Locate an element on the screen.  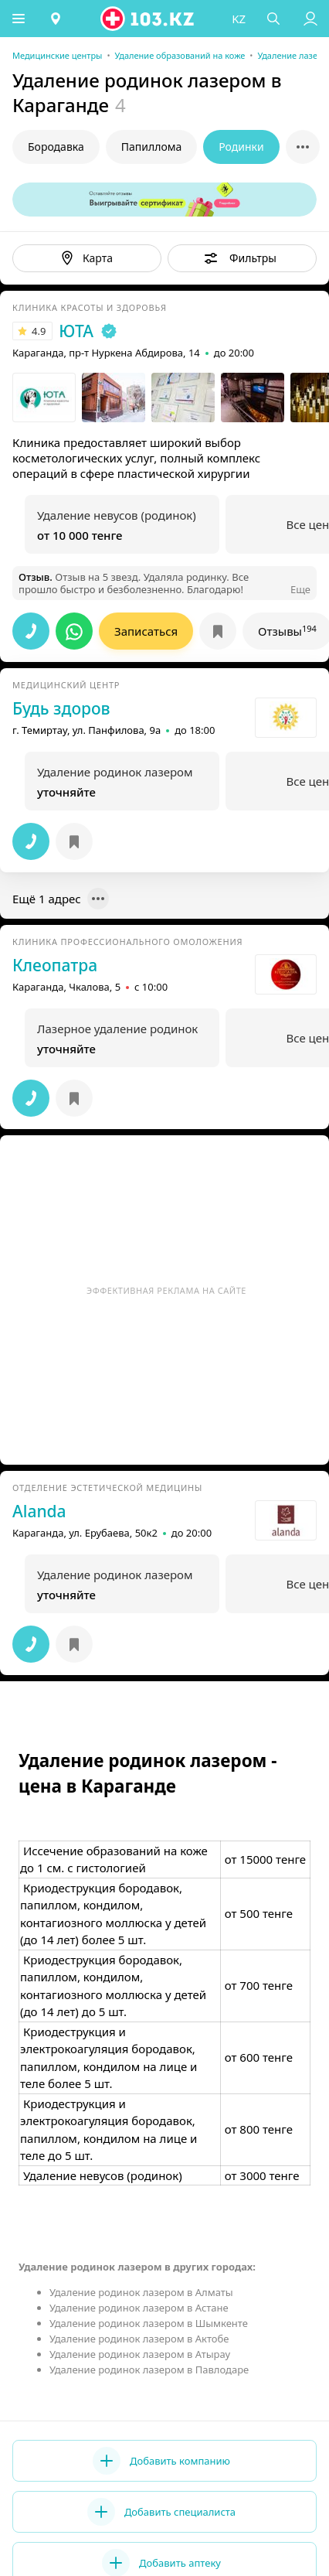
Эффективная реклама на сайте is located at coordinates (166, 1290).